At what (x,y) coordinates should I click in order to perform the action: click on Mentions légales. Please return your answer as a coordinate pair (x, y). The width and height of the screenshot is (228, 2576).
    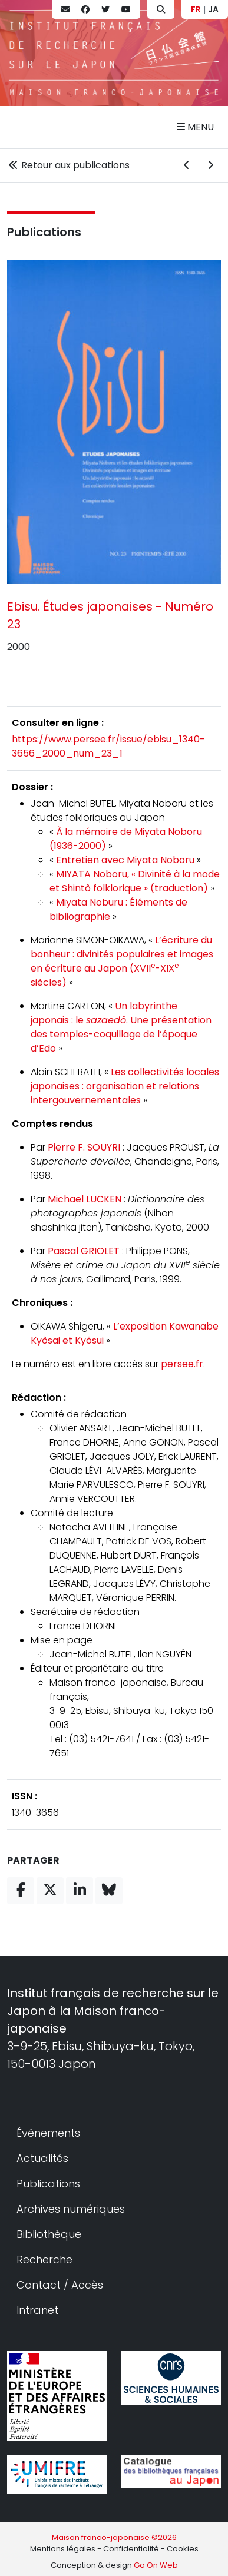
    Looking at the image, I should click on (62, 2548).